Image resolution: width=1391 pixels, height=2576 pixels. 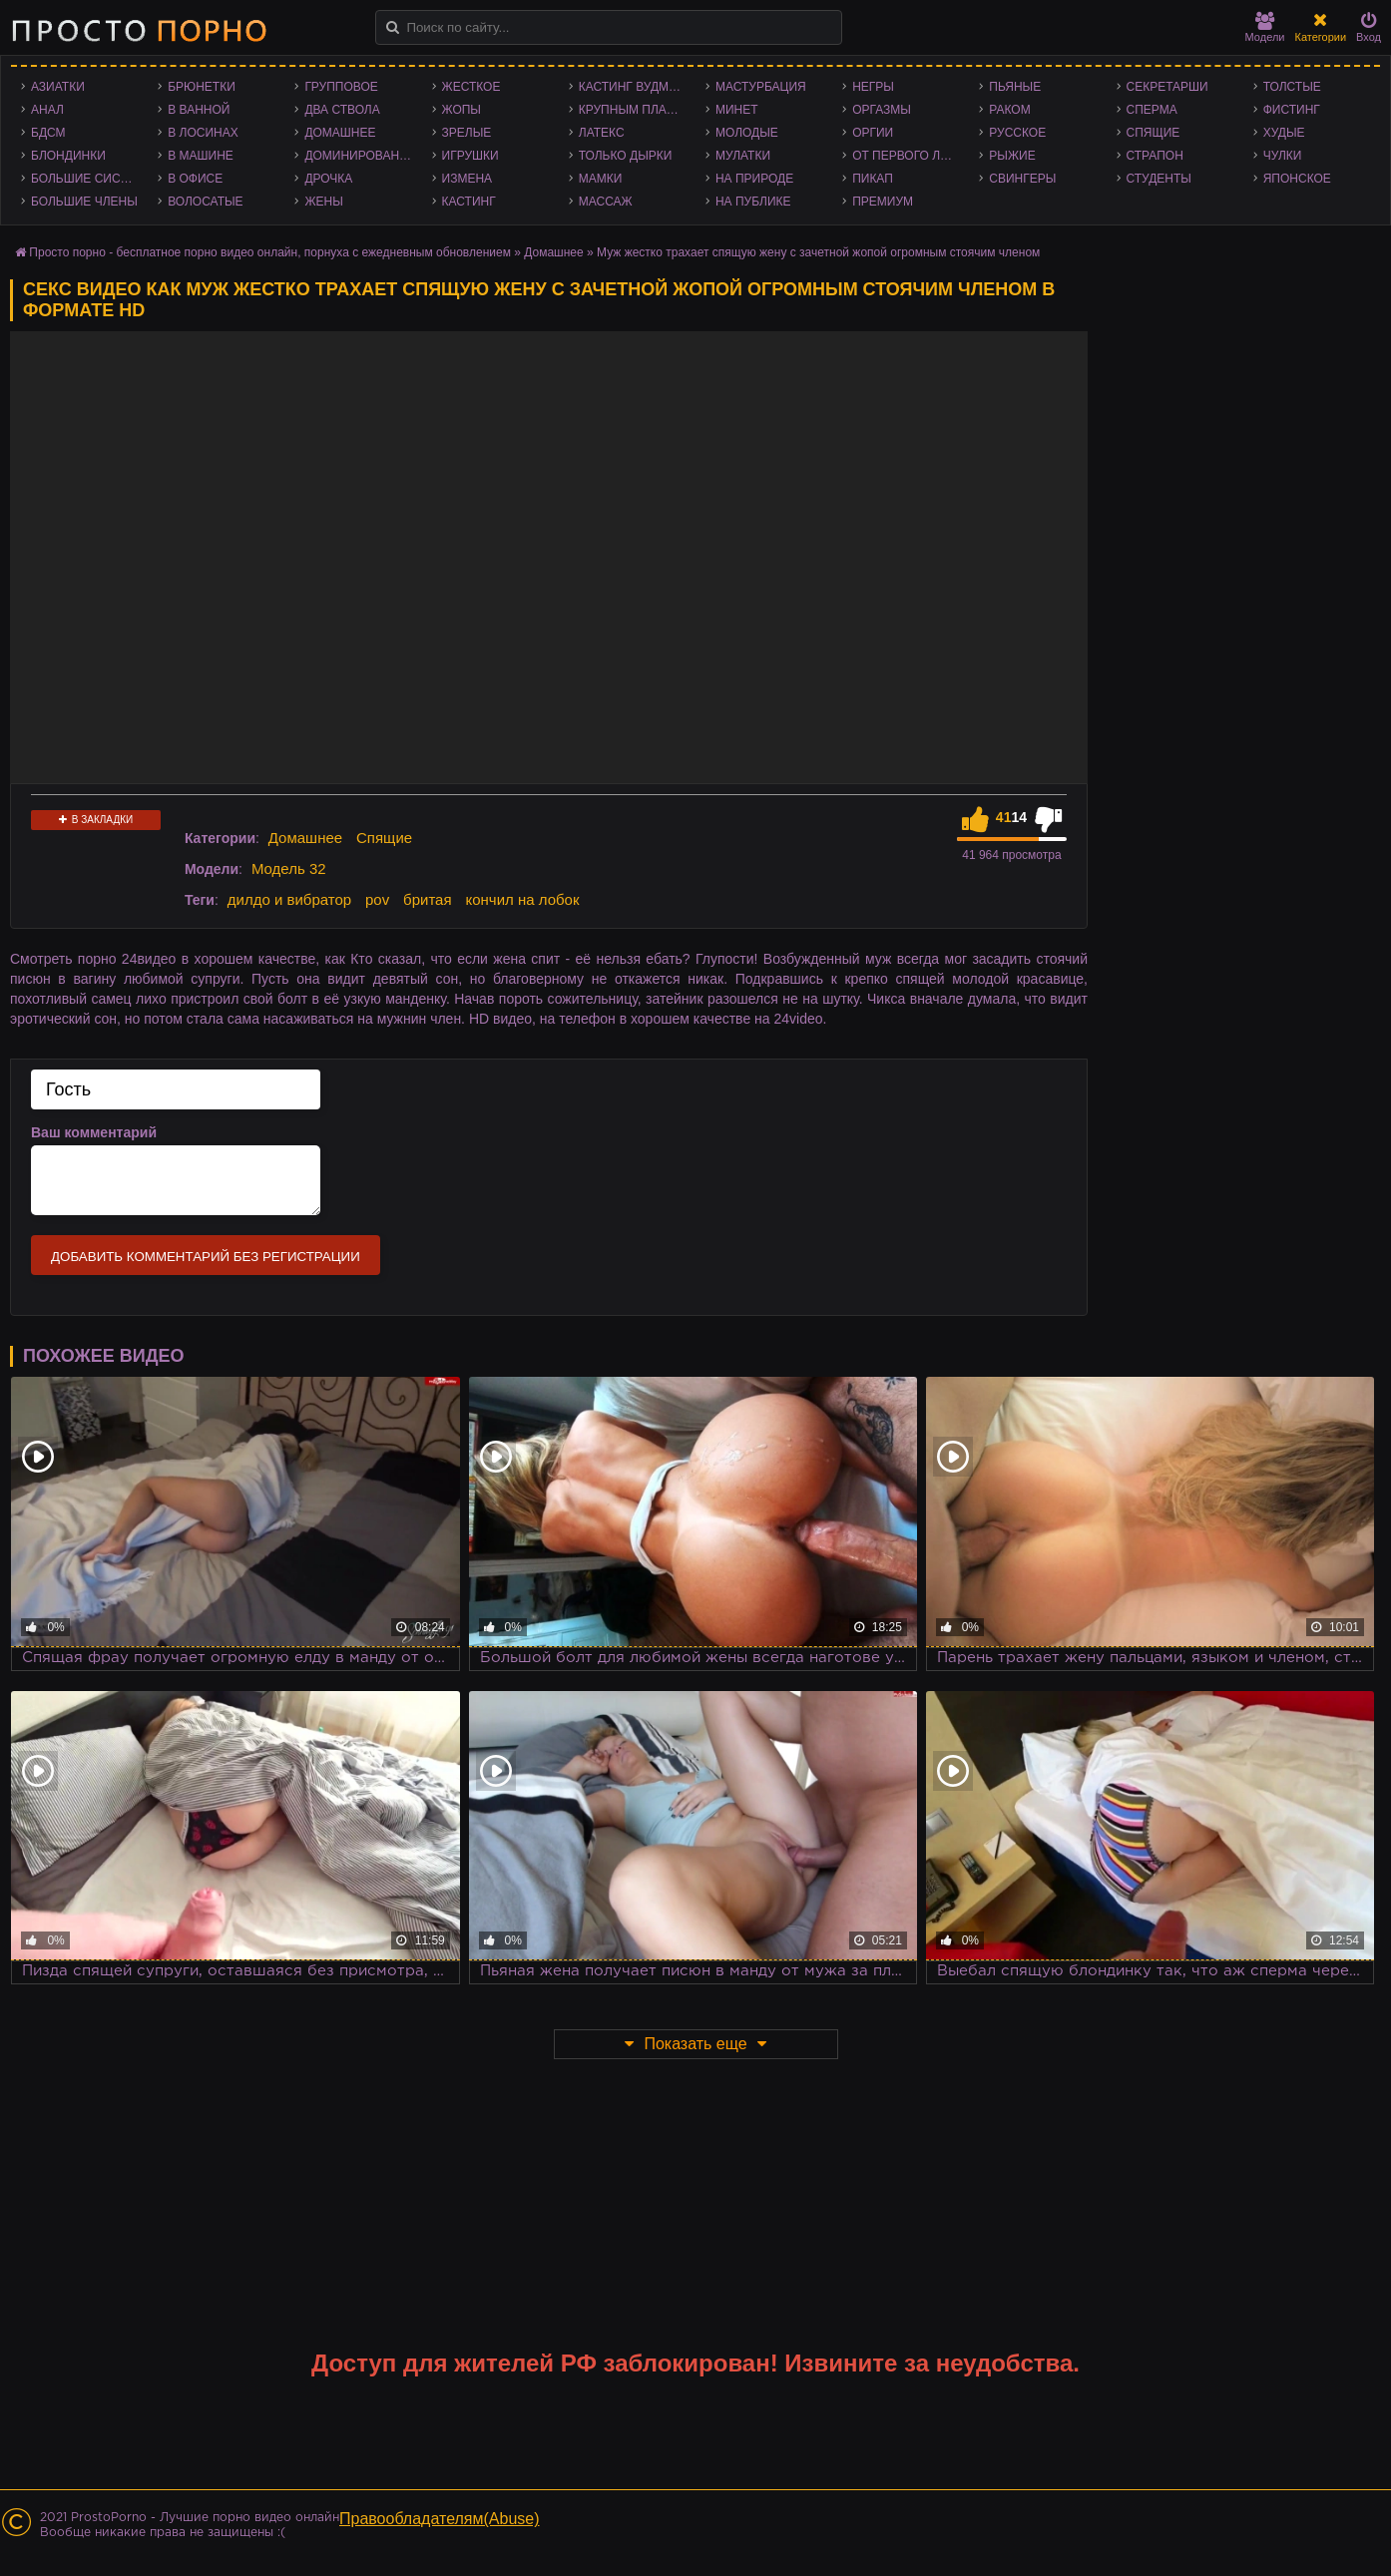 I want to click on Толстые, so click(x=1292, y=87).